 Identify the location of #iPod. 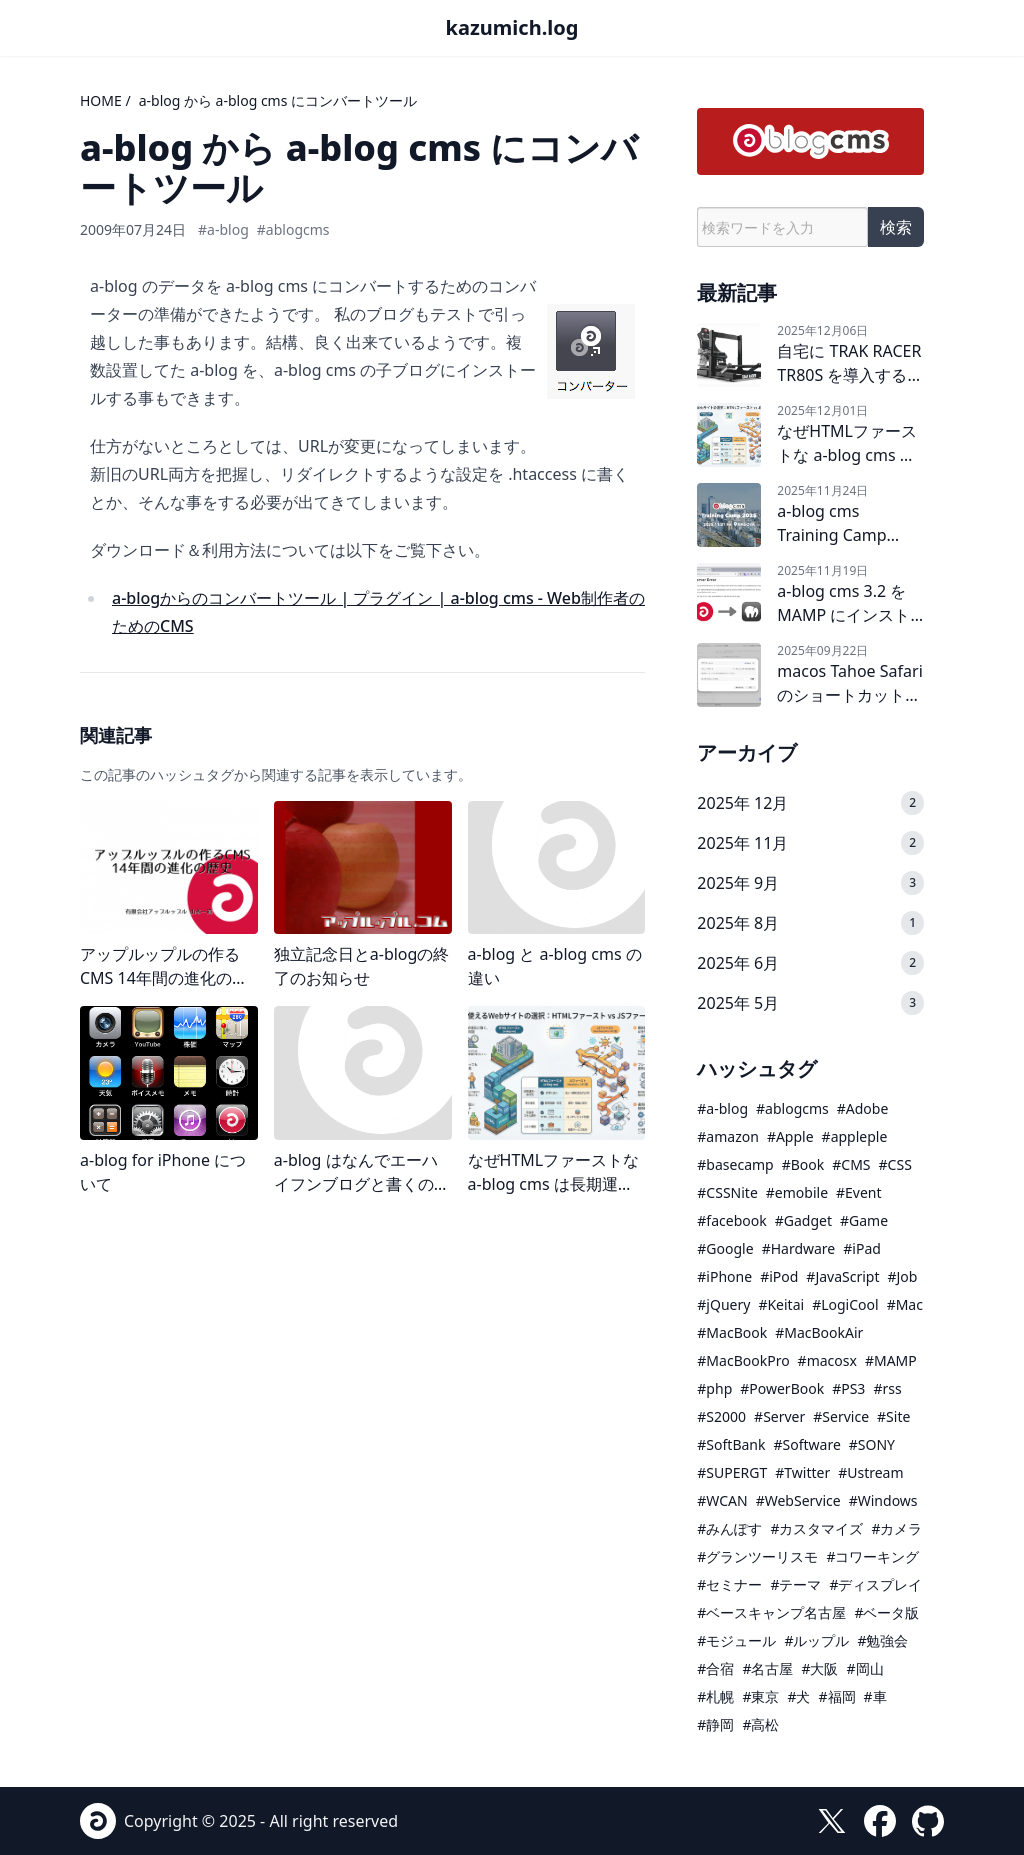
(779, 1276).